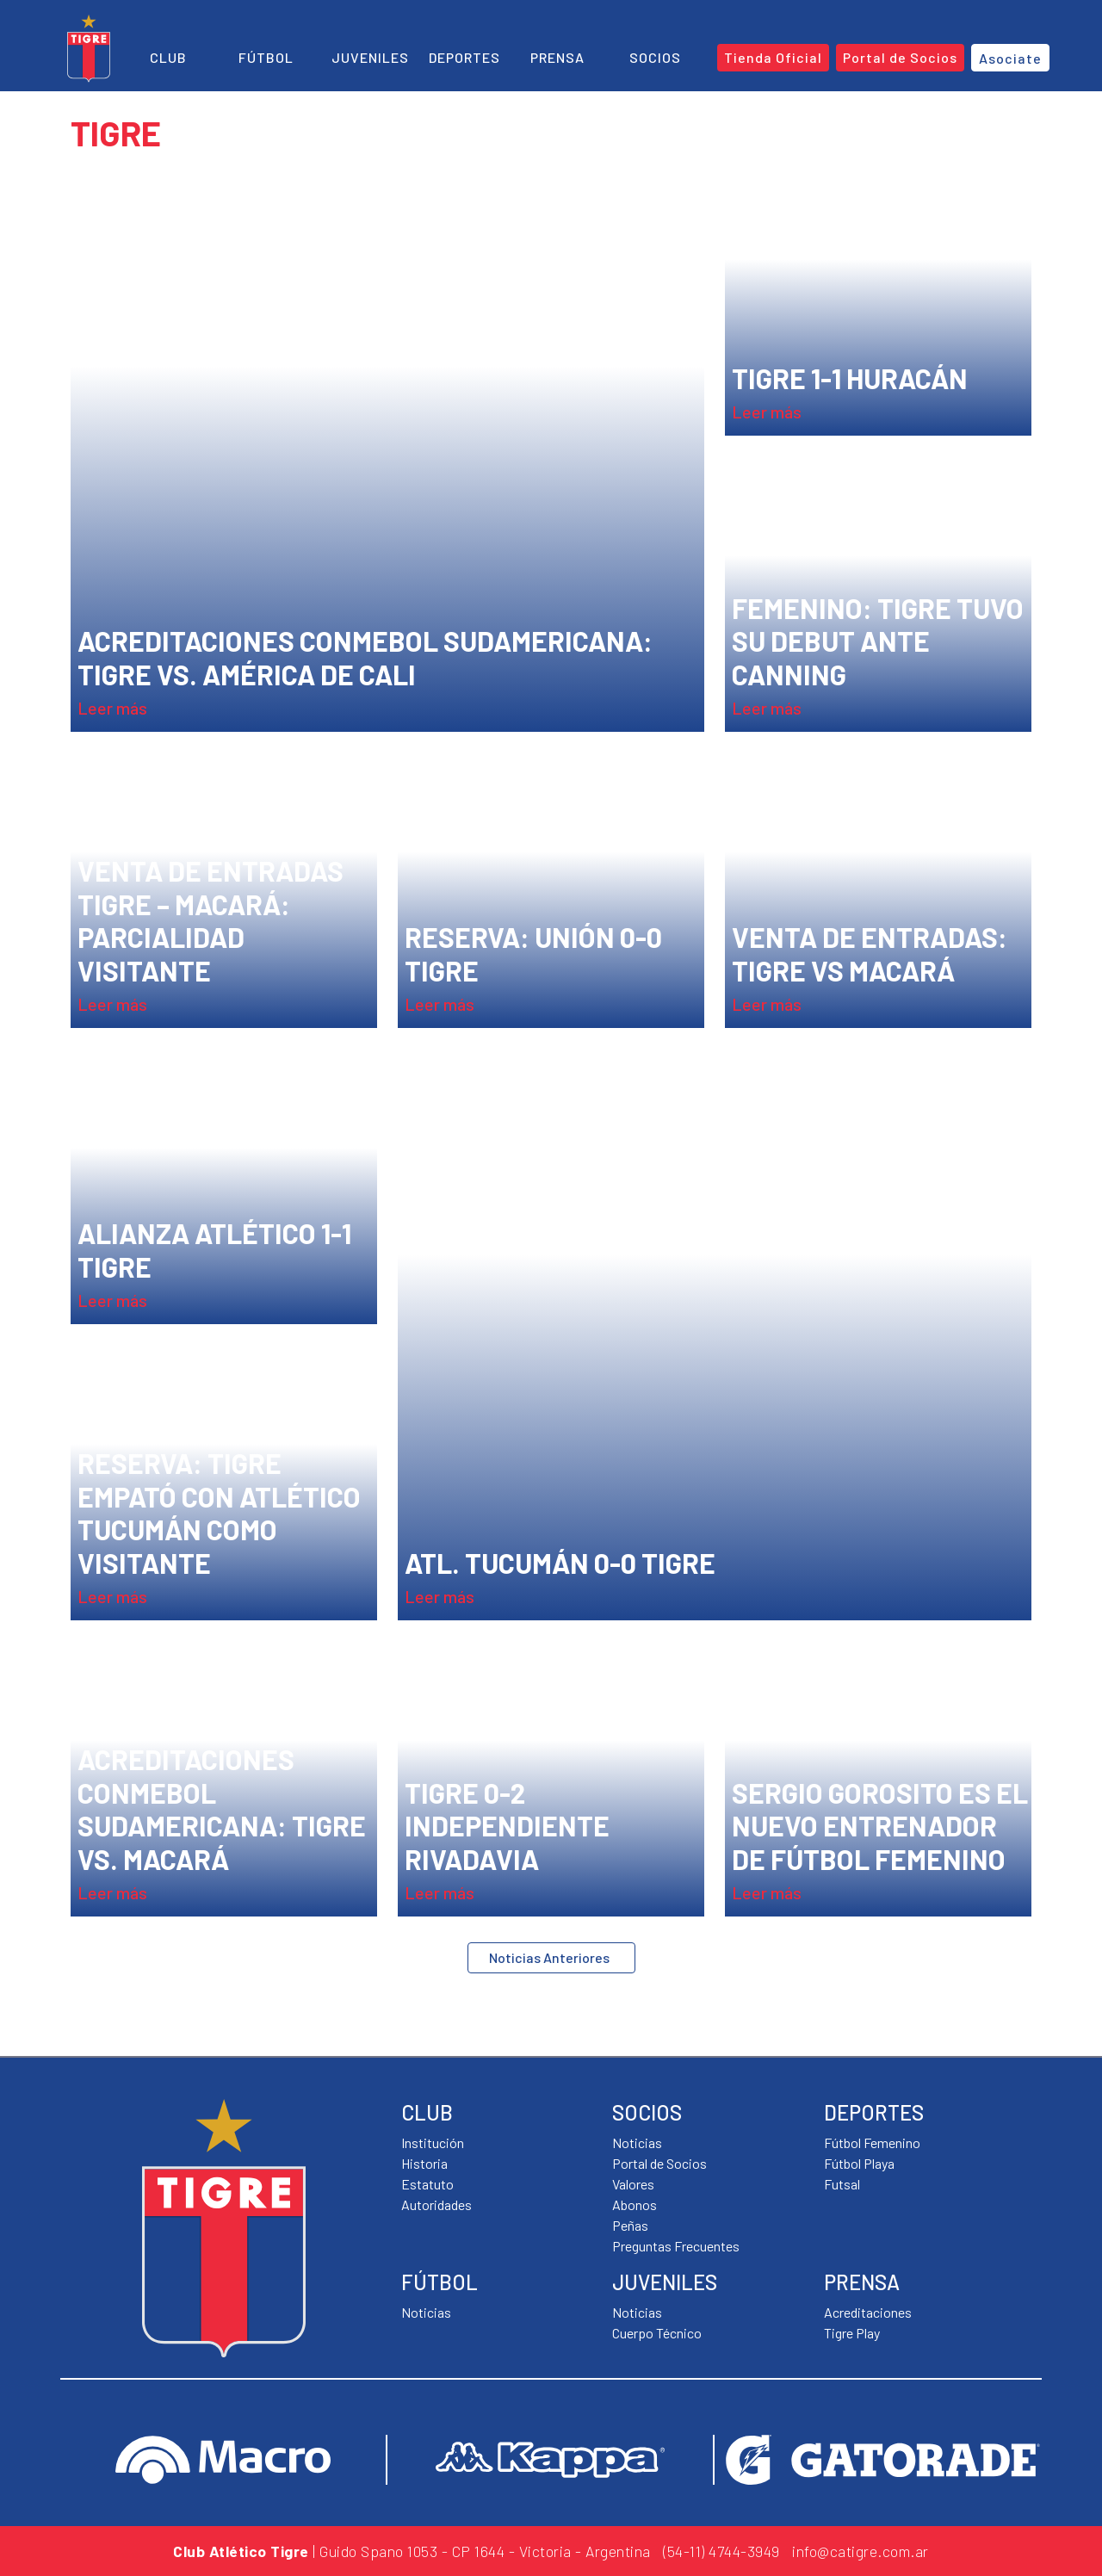 The image size is (1102, 2576). What do you see at coordinates (868, 2312) in the screenshot?
I see `Acreditaciones` at bounding box center [868, 2312].